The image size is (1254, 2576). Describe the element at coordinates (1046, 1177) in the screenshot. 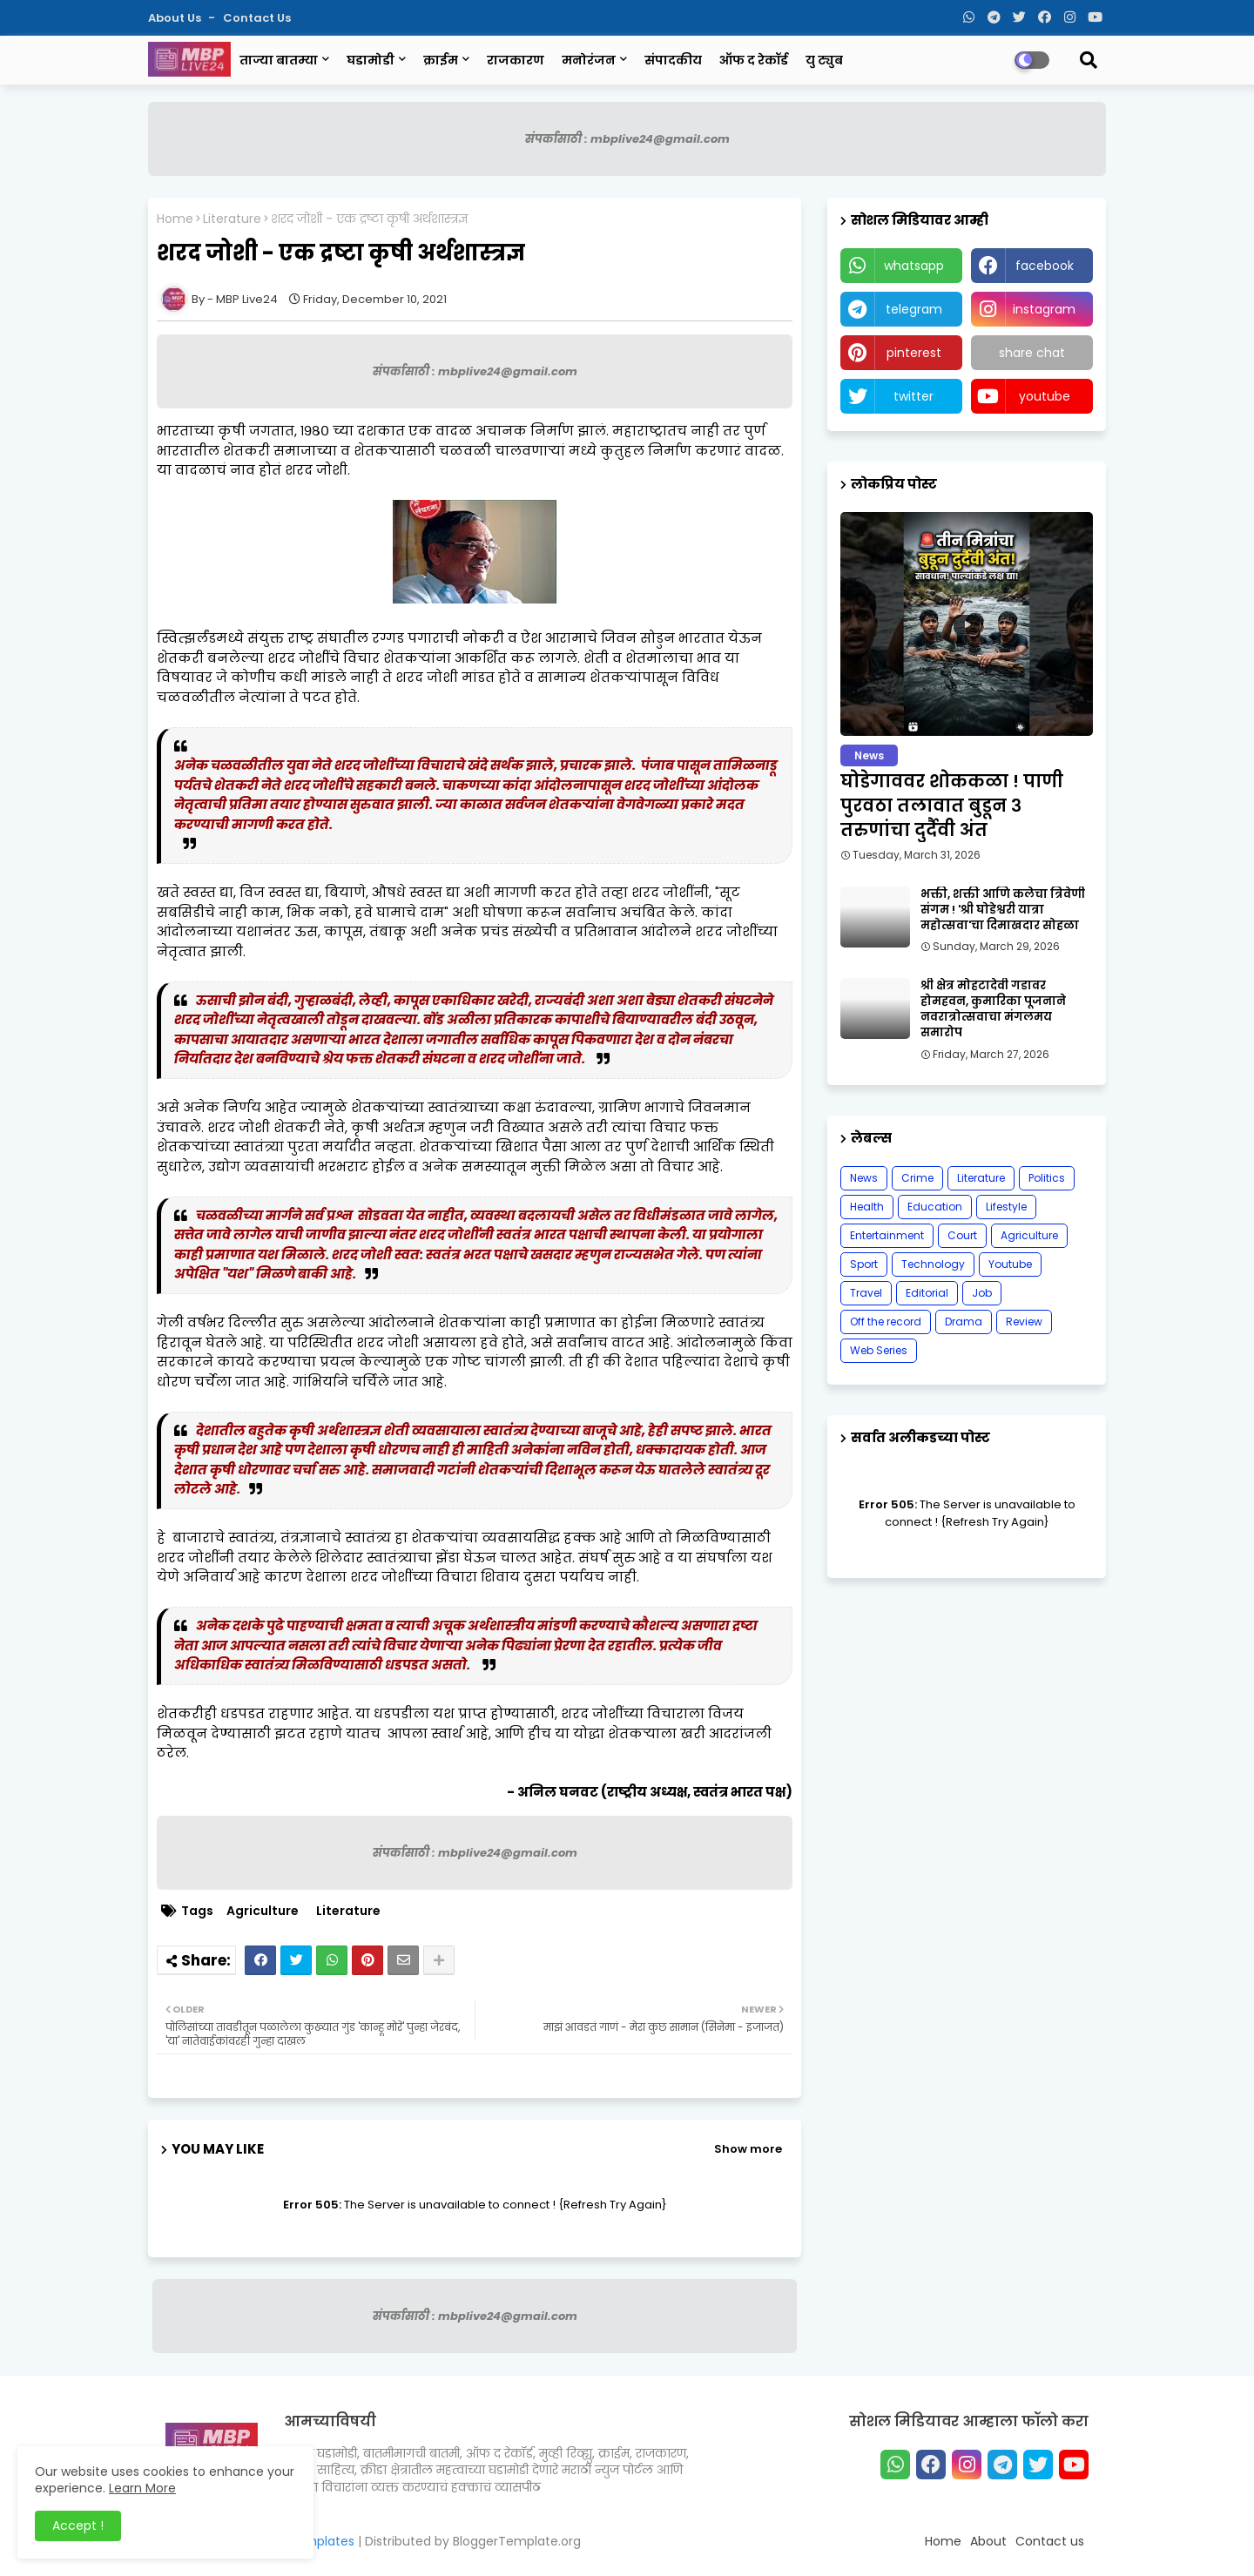

I see `Politics` at that location.